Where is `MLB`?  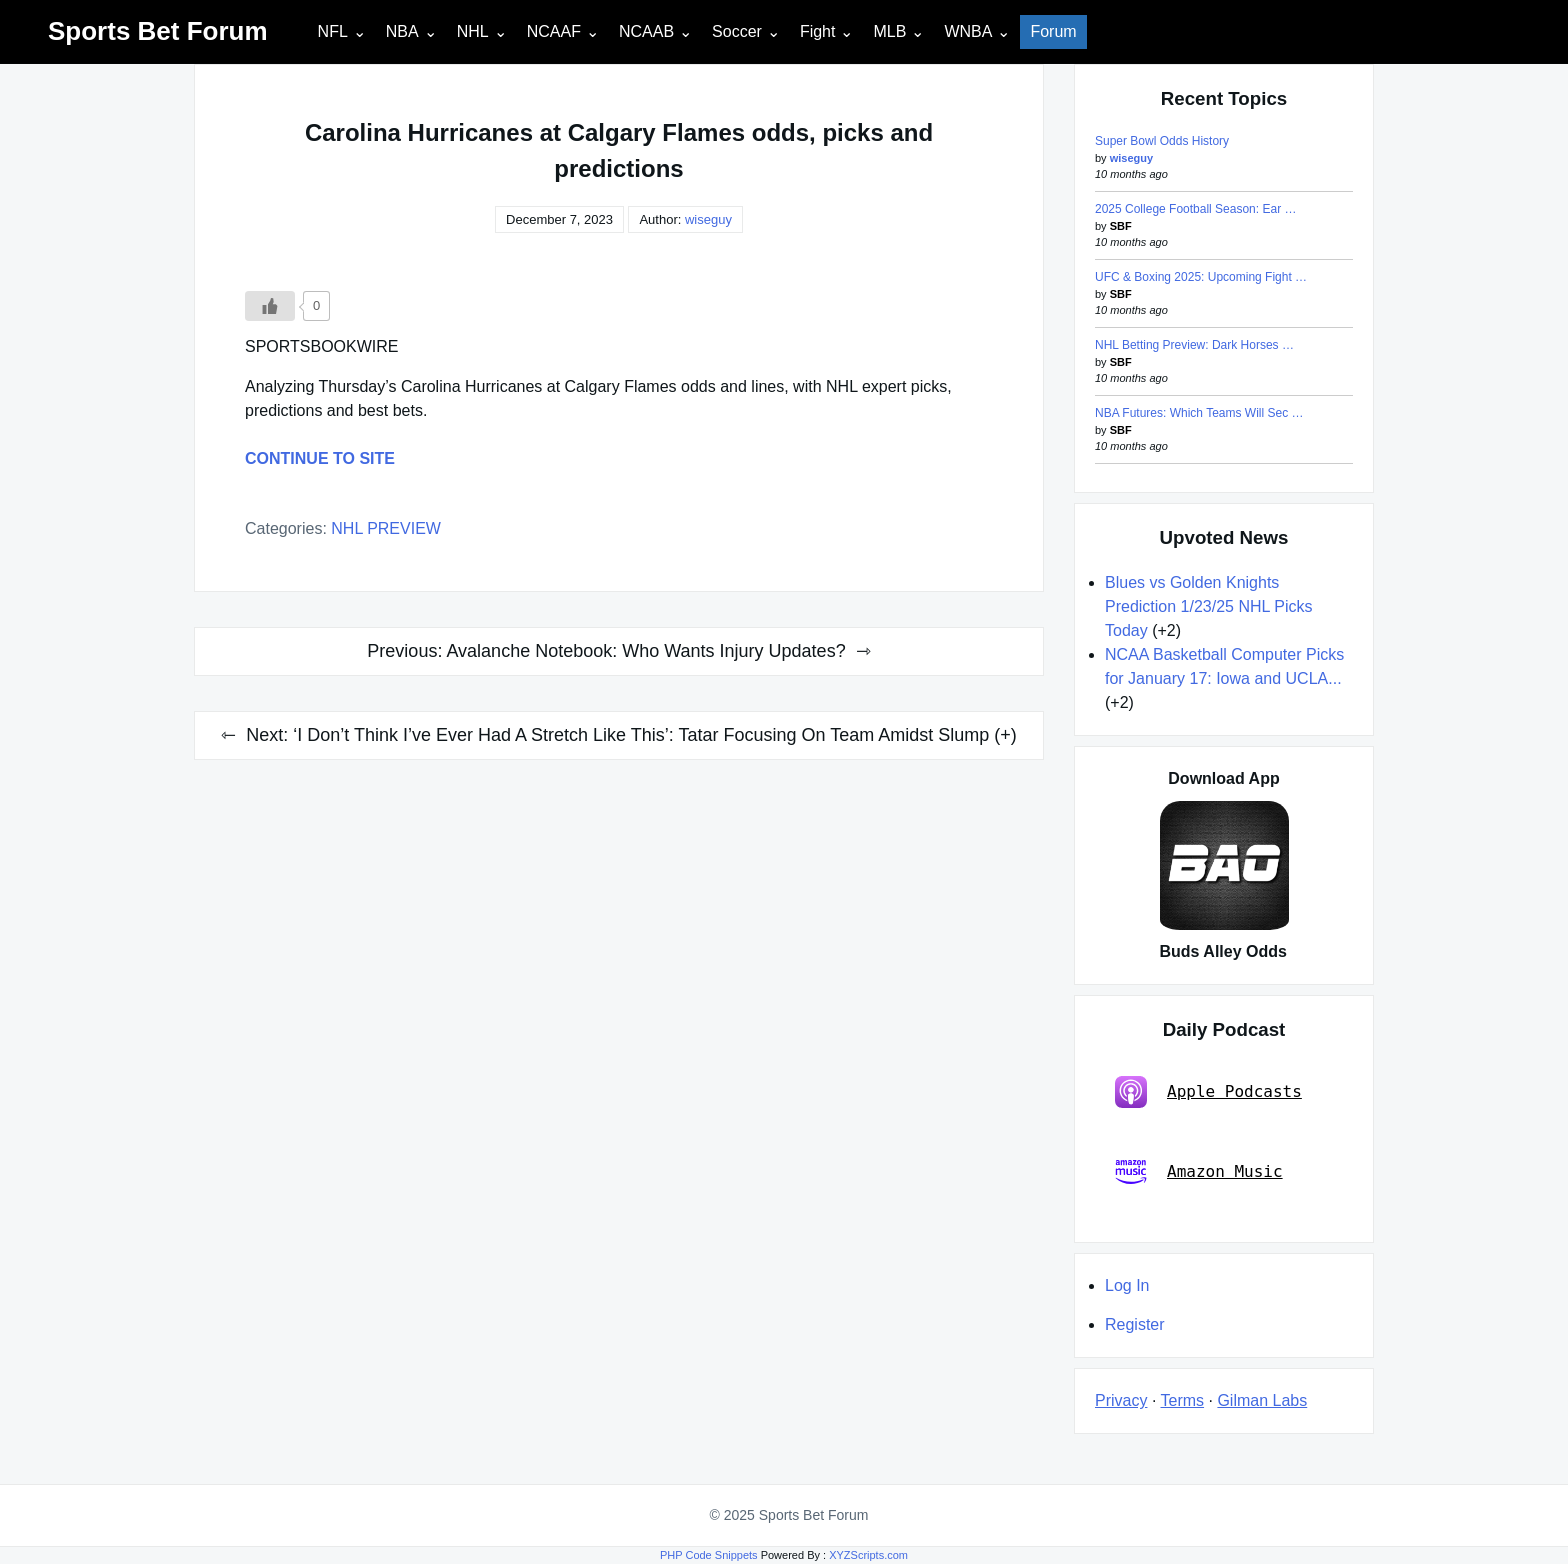 MLB is located at coordinates (889, 31).